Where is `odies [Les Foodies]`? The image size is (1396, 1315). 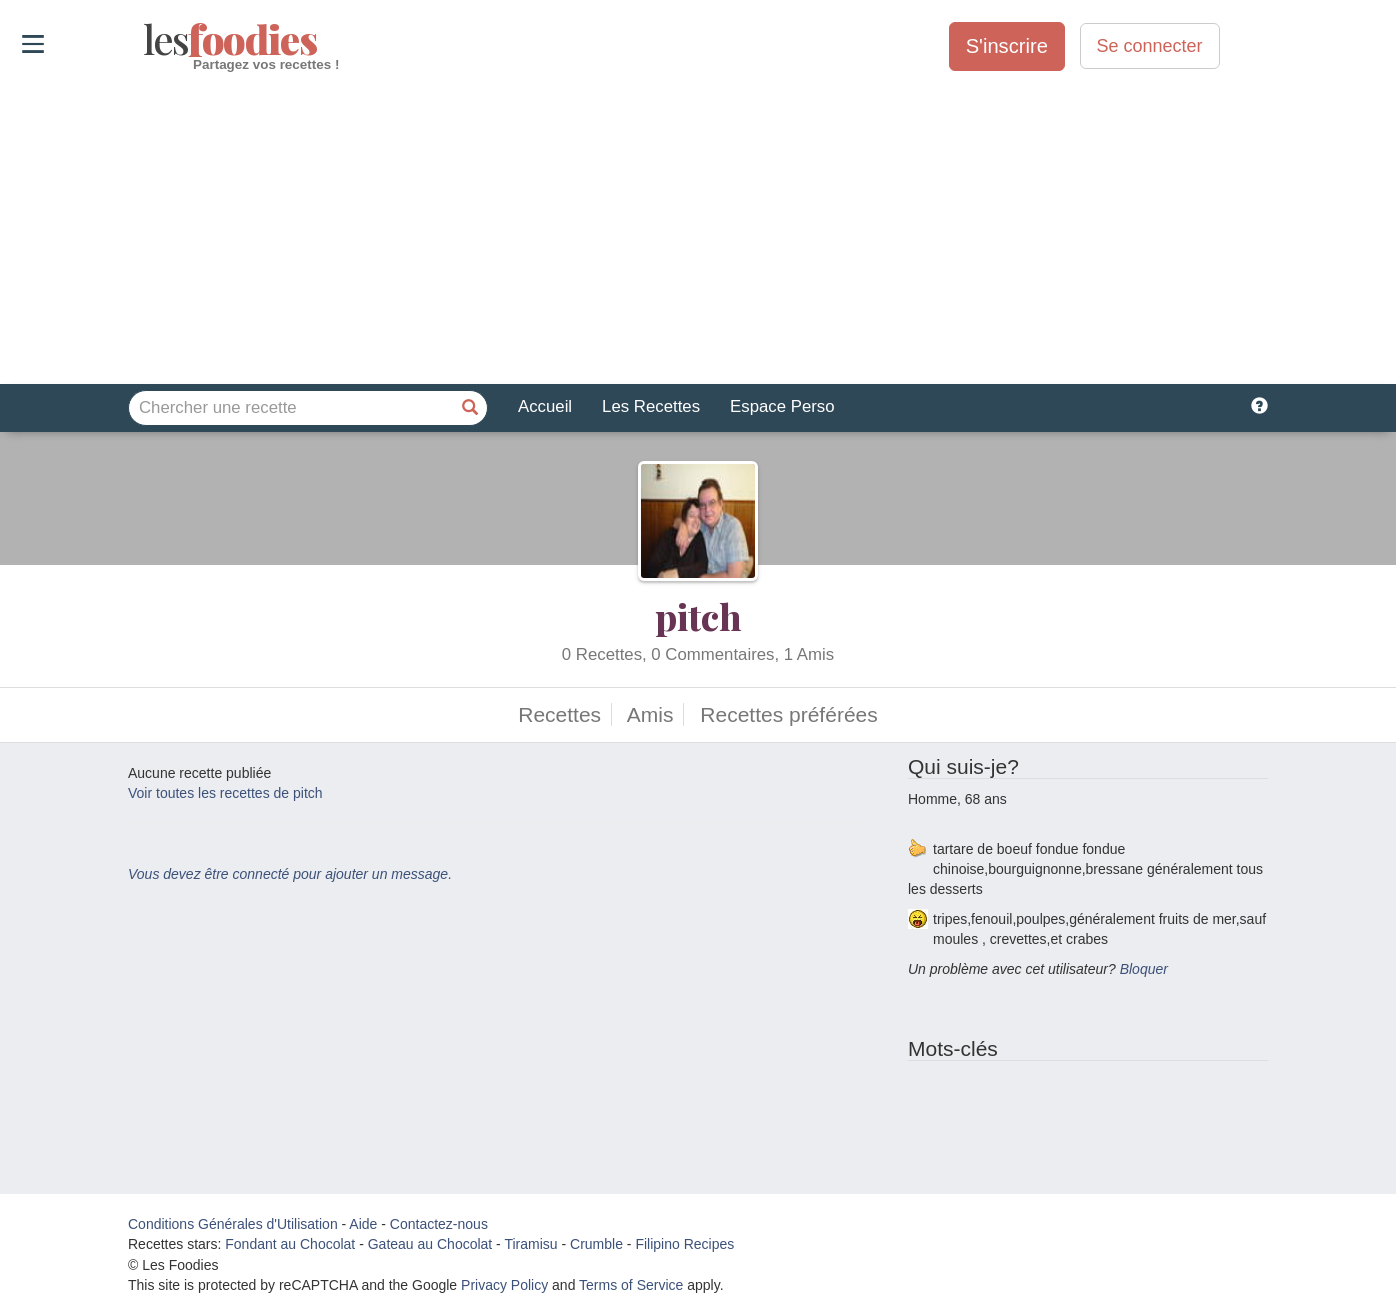
odies [Les Foodies] is located at coordinates (145, 40).